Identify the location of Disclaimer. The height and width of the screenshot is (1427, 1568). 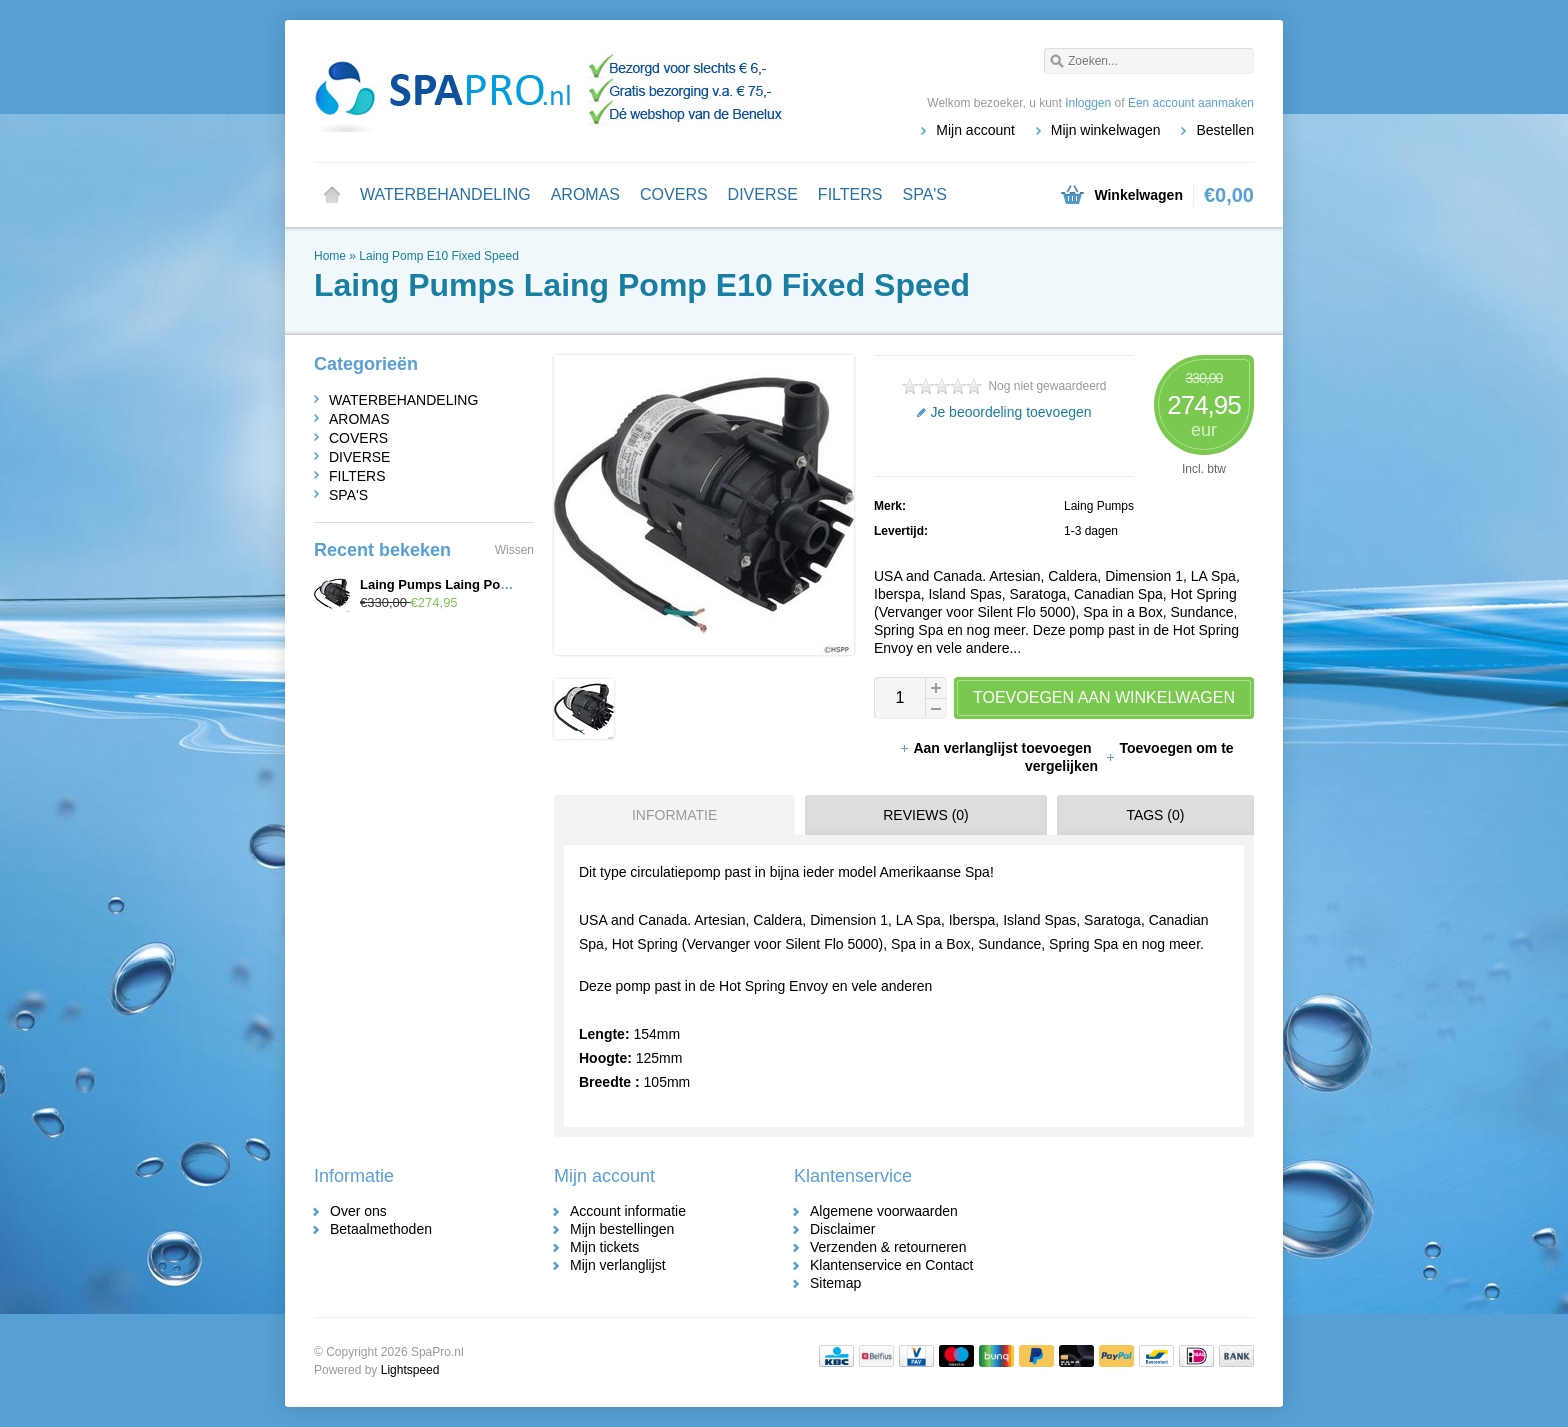
(842, 1229).